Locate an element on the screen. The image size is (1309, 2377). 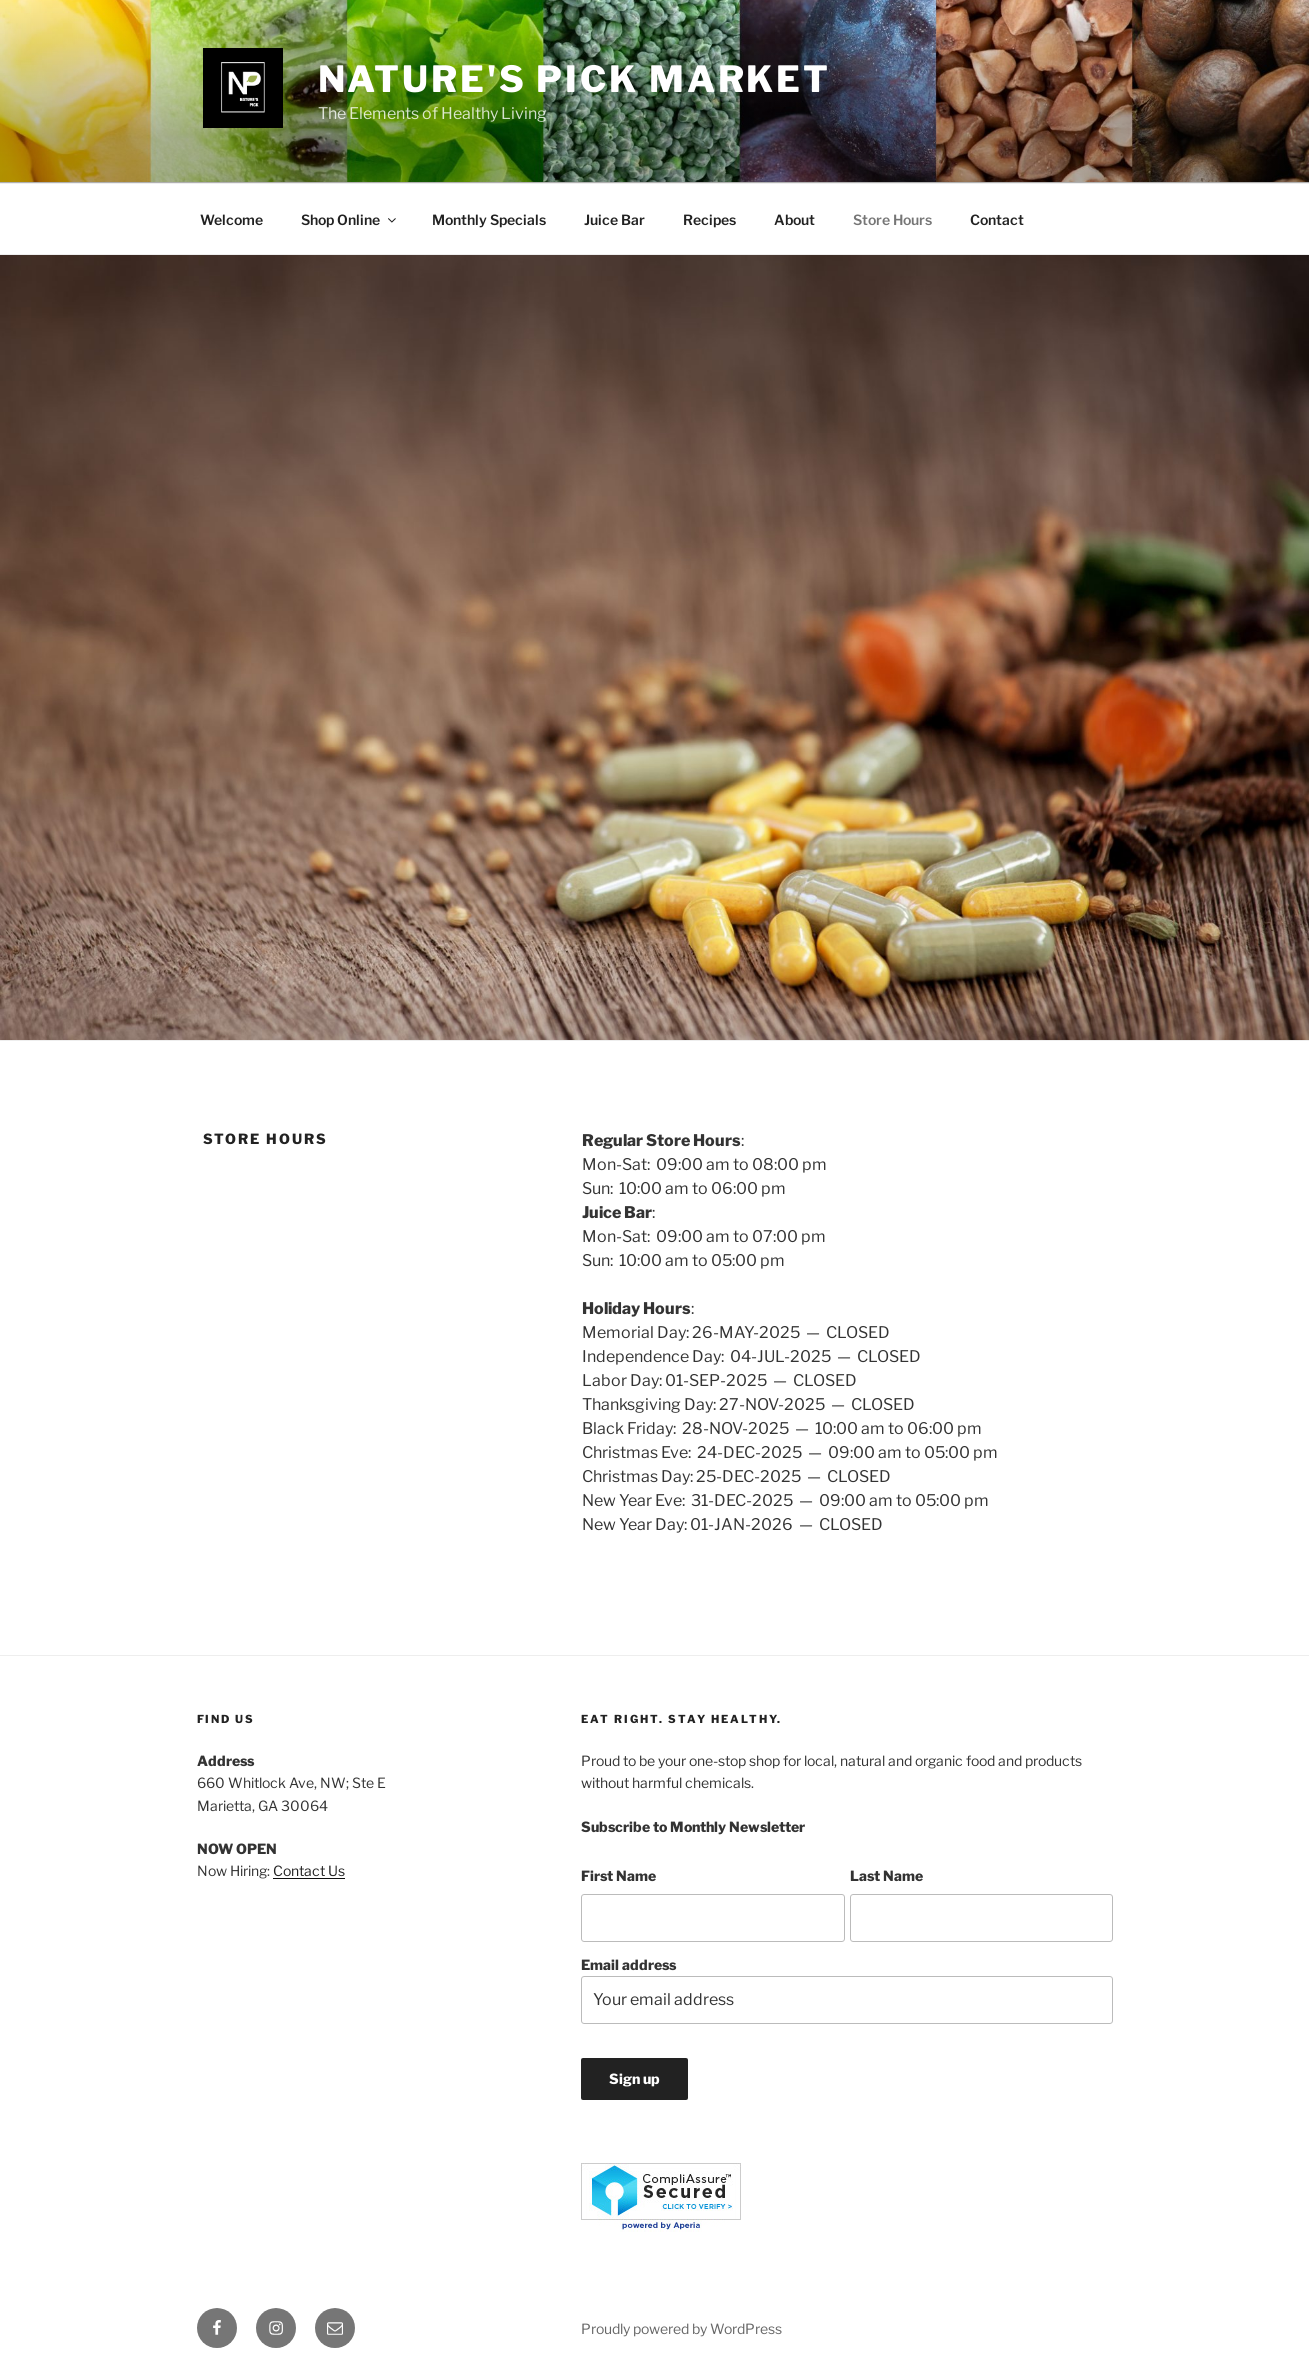
Contact is located at coordinates (997, 219).